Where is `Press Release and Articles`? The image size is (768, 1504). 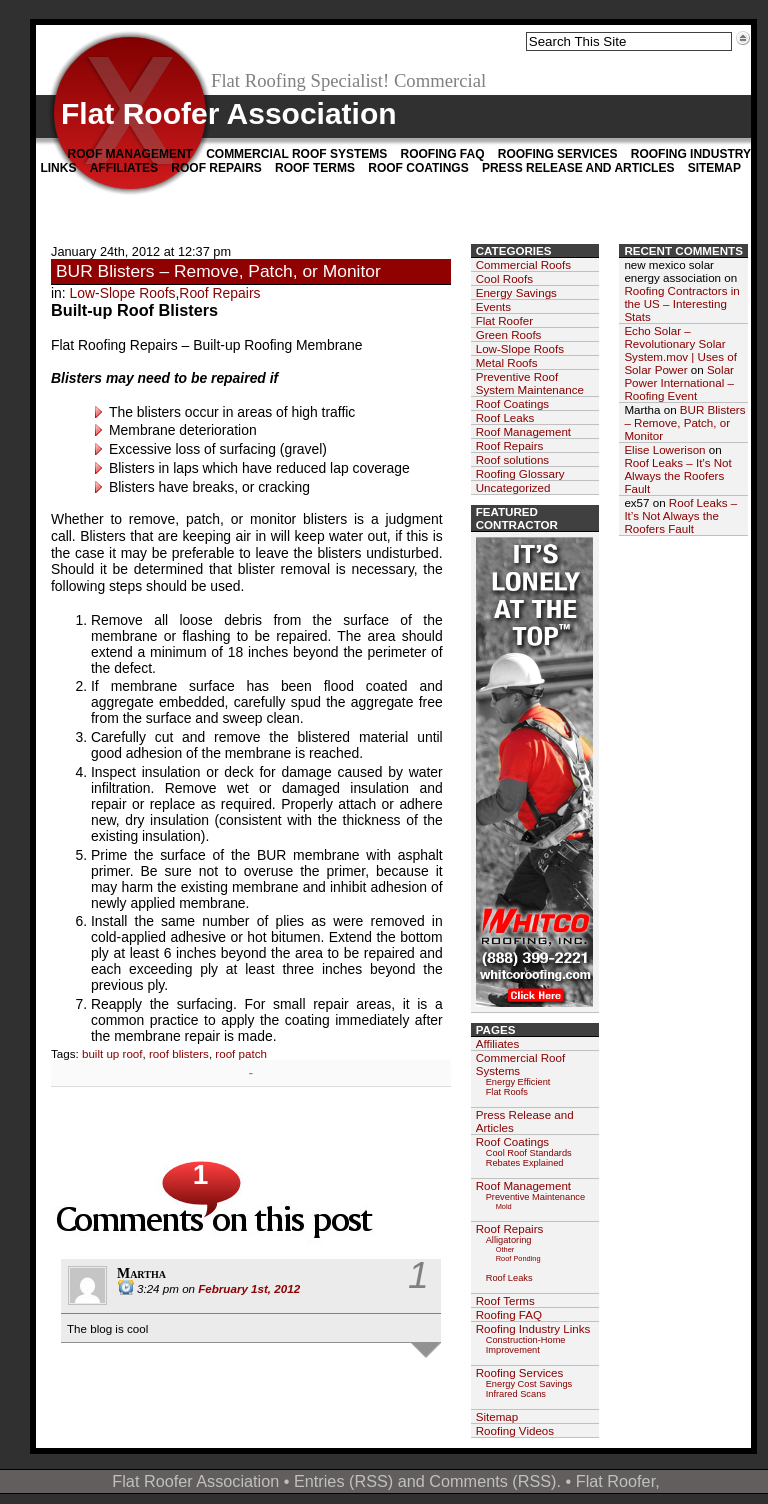 Press Release and Articles is located at coordinates (578, 168).